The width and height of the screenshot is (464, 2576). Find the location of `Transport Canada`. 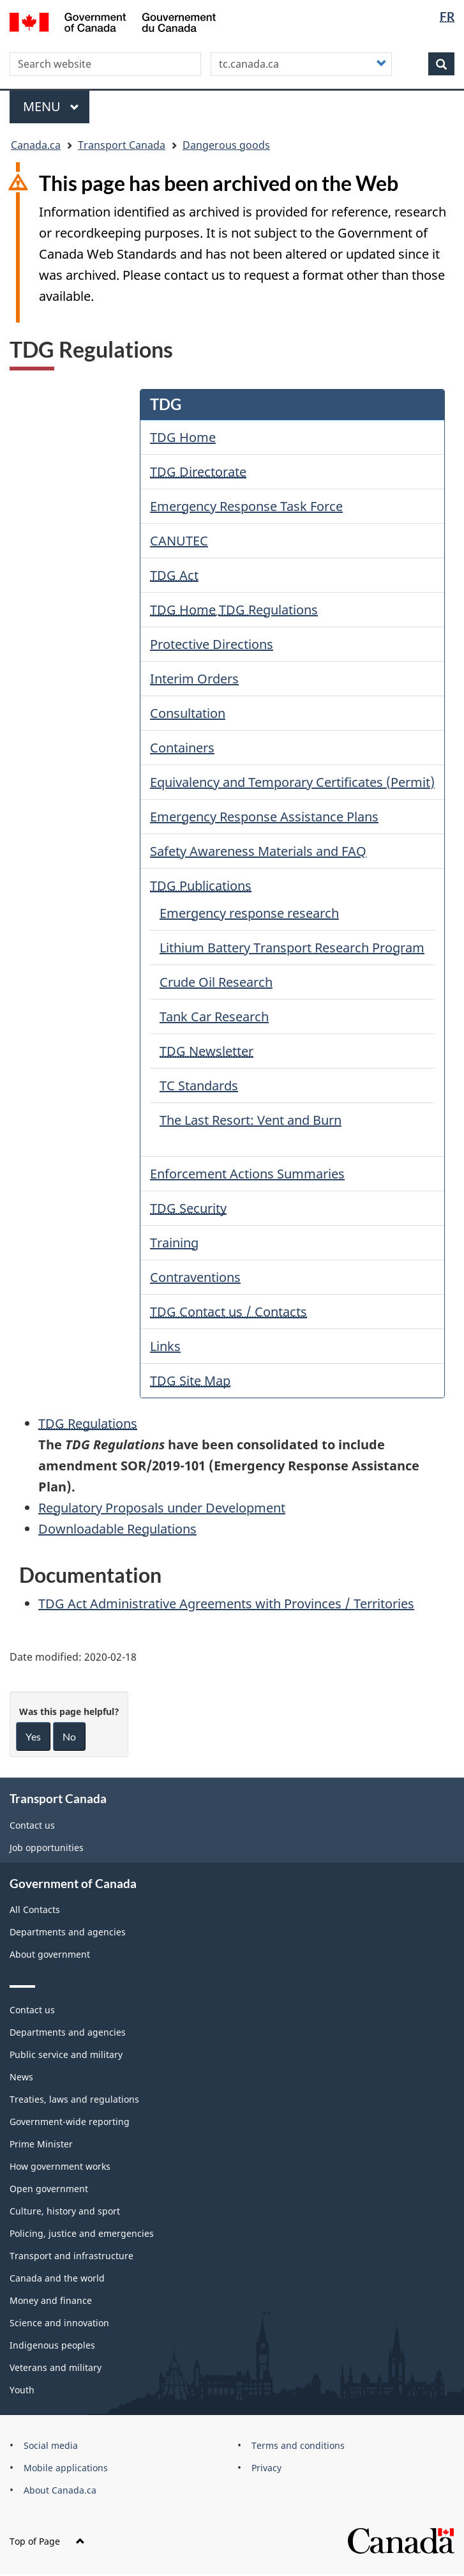

Transport Canada is located at coordinates (121, 145).